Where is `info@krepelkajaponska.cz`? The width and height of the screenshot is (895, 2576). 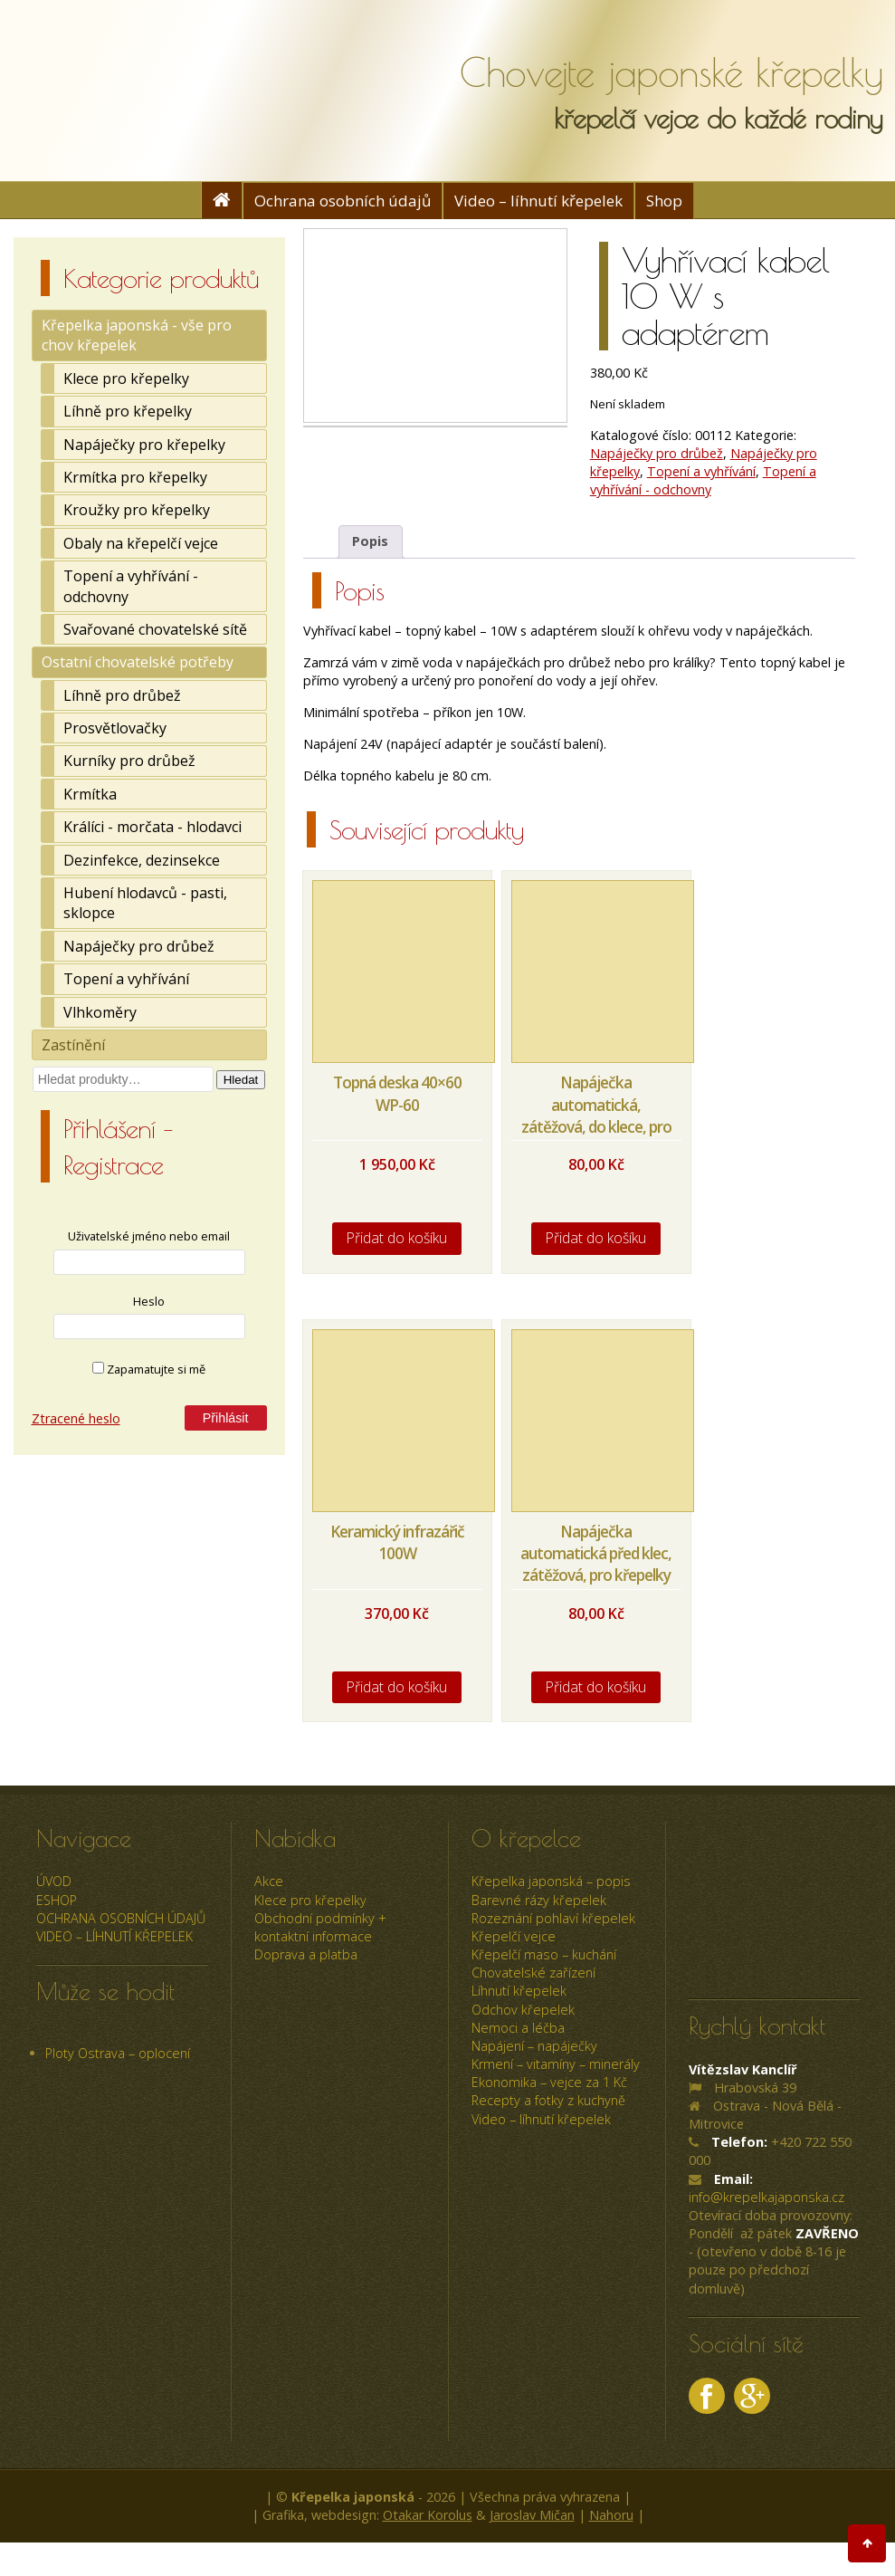
info@krepelkajaponska.cz is located at coordinates (766, 2197).